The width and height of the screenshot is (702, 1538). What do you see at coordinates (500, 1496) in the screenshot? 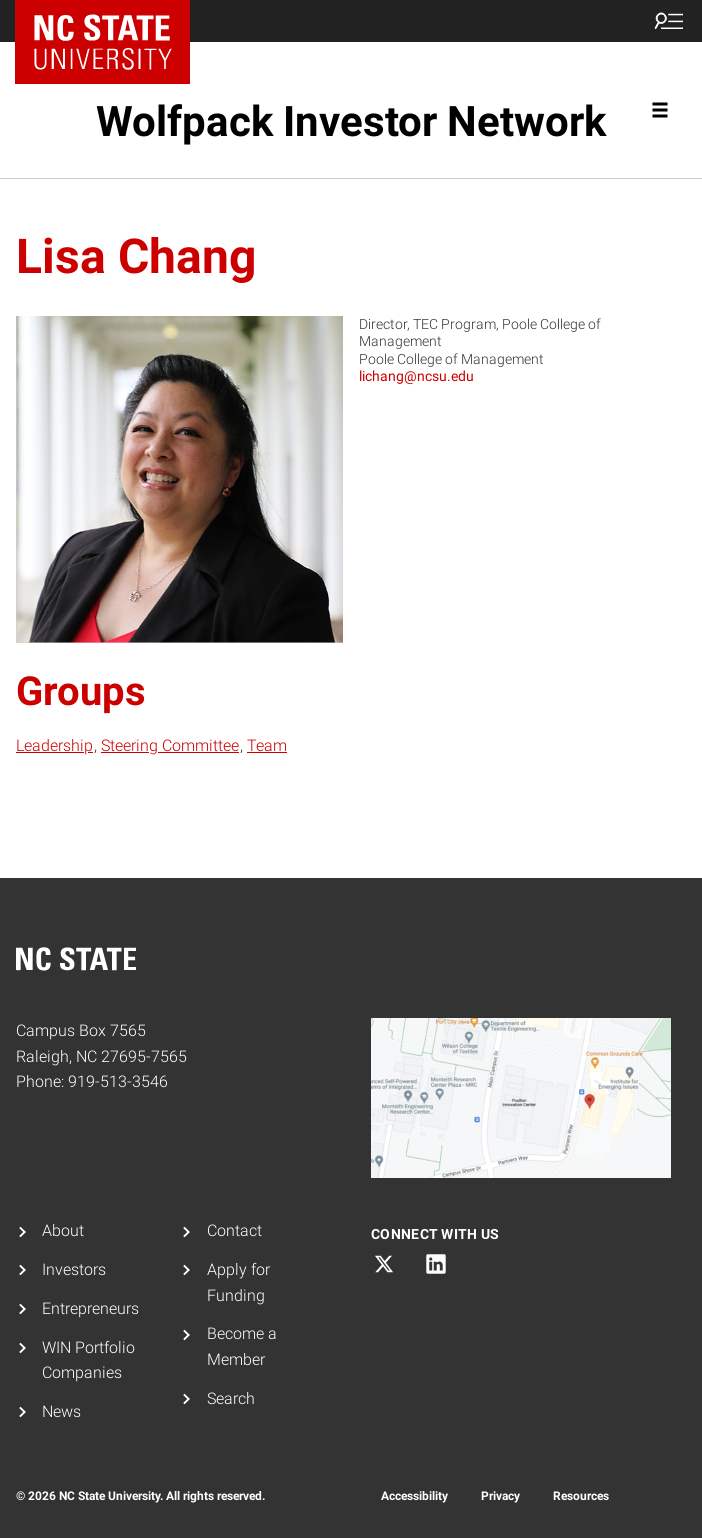
I see `Privacy` at bounding box center [500, 1496].